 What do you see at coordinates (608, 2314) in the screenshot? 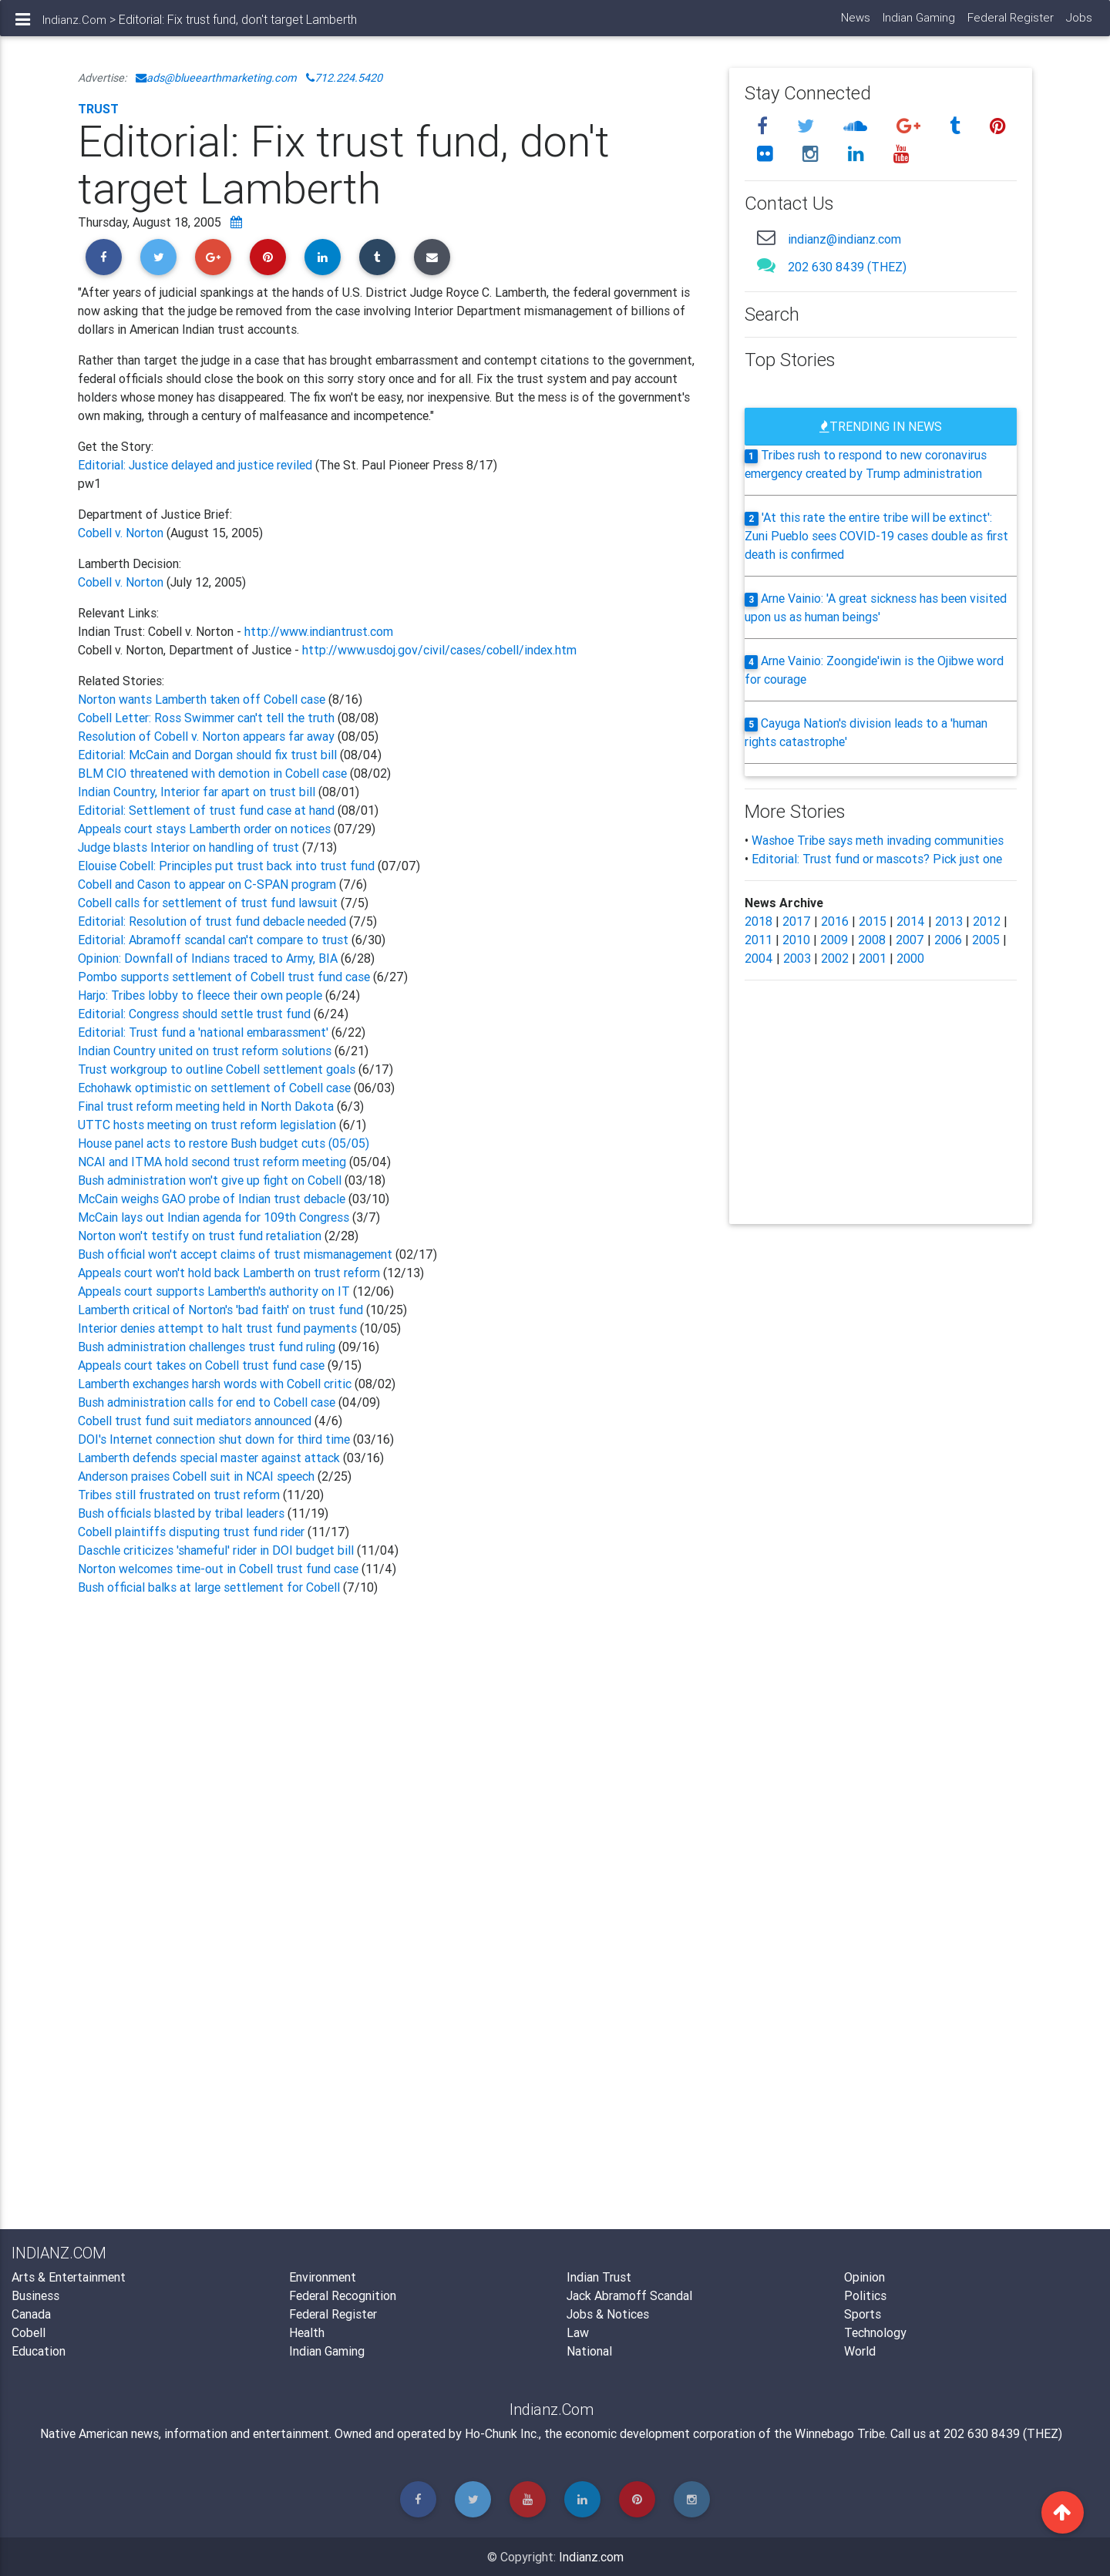
I see `Jobs & Notices` at bounding box center [608, 2314].